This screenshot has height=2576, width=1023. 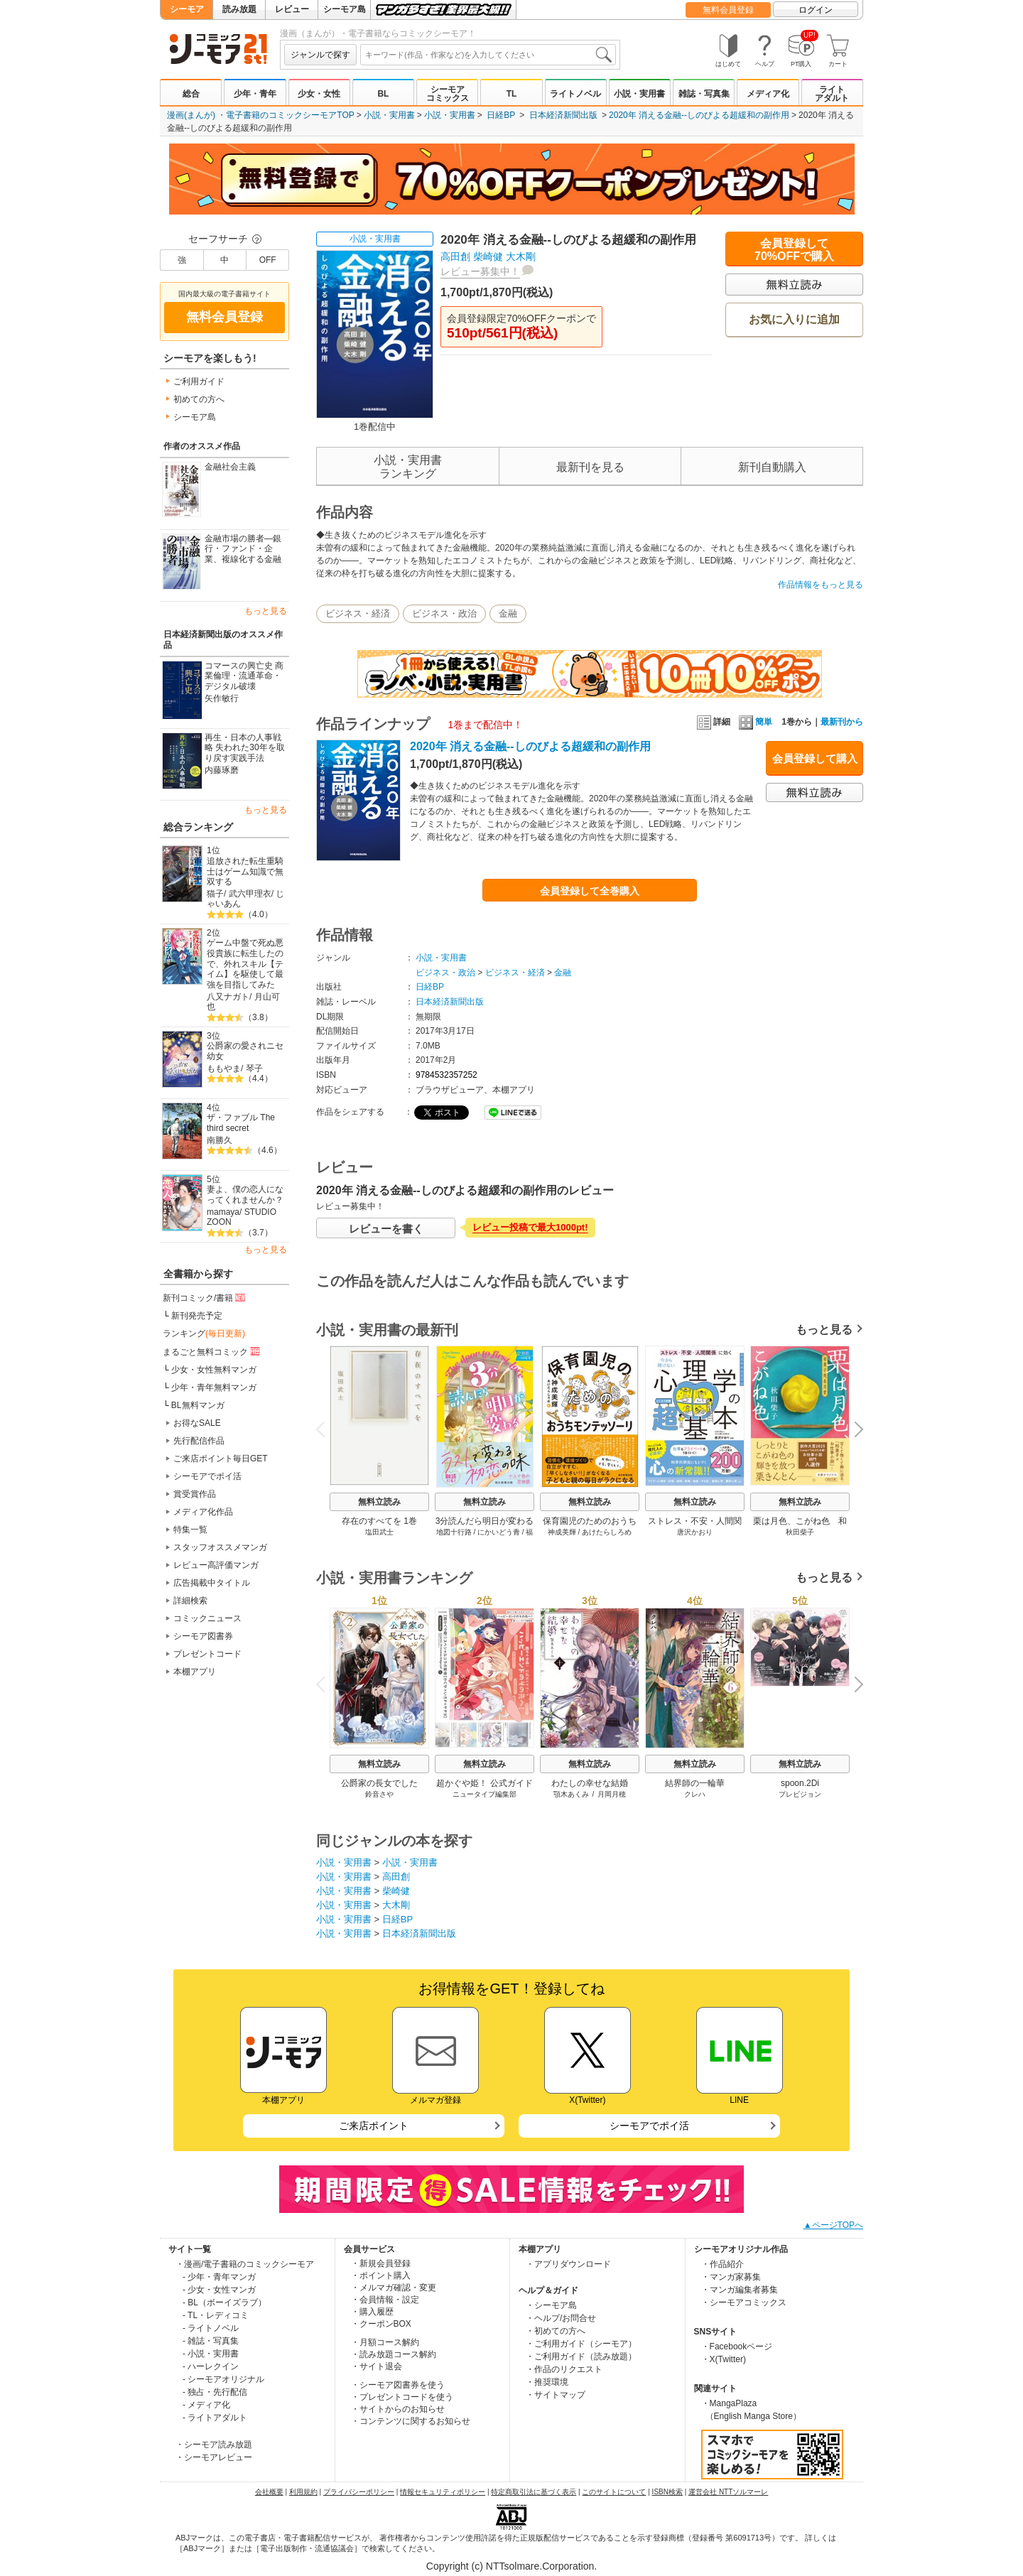 What do you see at coordinates (381, 2324) in the screenshot?
I see `・クーポンBOX` at bounding box center [381, 2324].